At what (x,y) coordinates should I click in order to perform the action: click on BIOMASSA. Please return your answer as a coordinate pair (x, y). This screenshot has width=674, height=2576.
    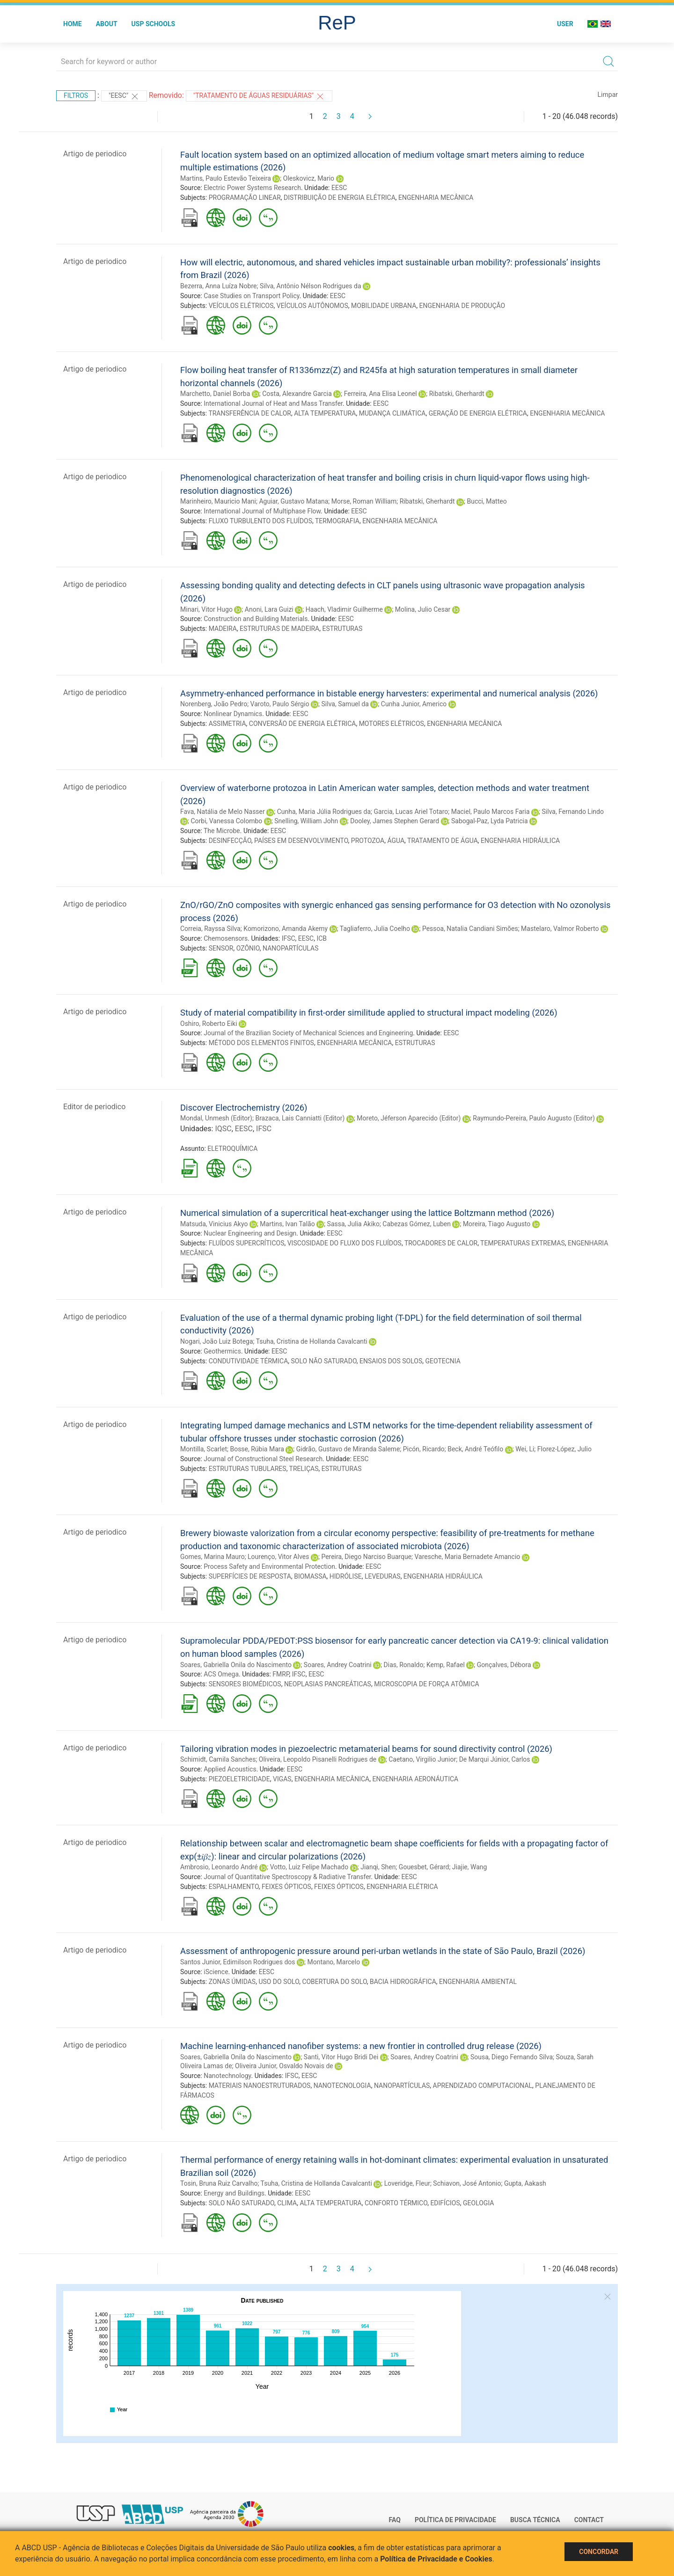
    Looking at the image, I should click on (310, 1576).